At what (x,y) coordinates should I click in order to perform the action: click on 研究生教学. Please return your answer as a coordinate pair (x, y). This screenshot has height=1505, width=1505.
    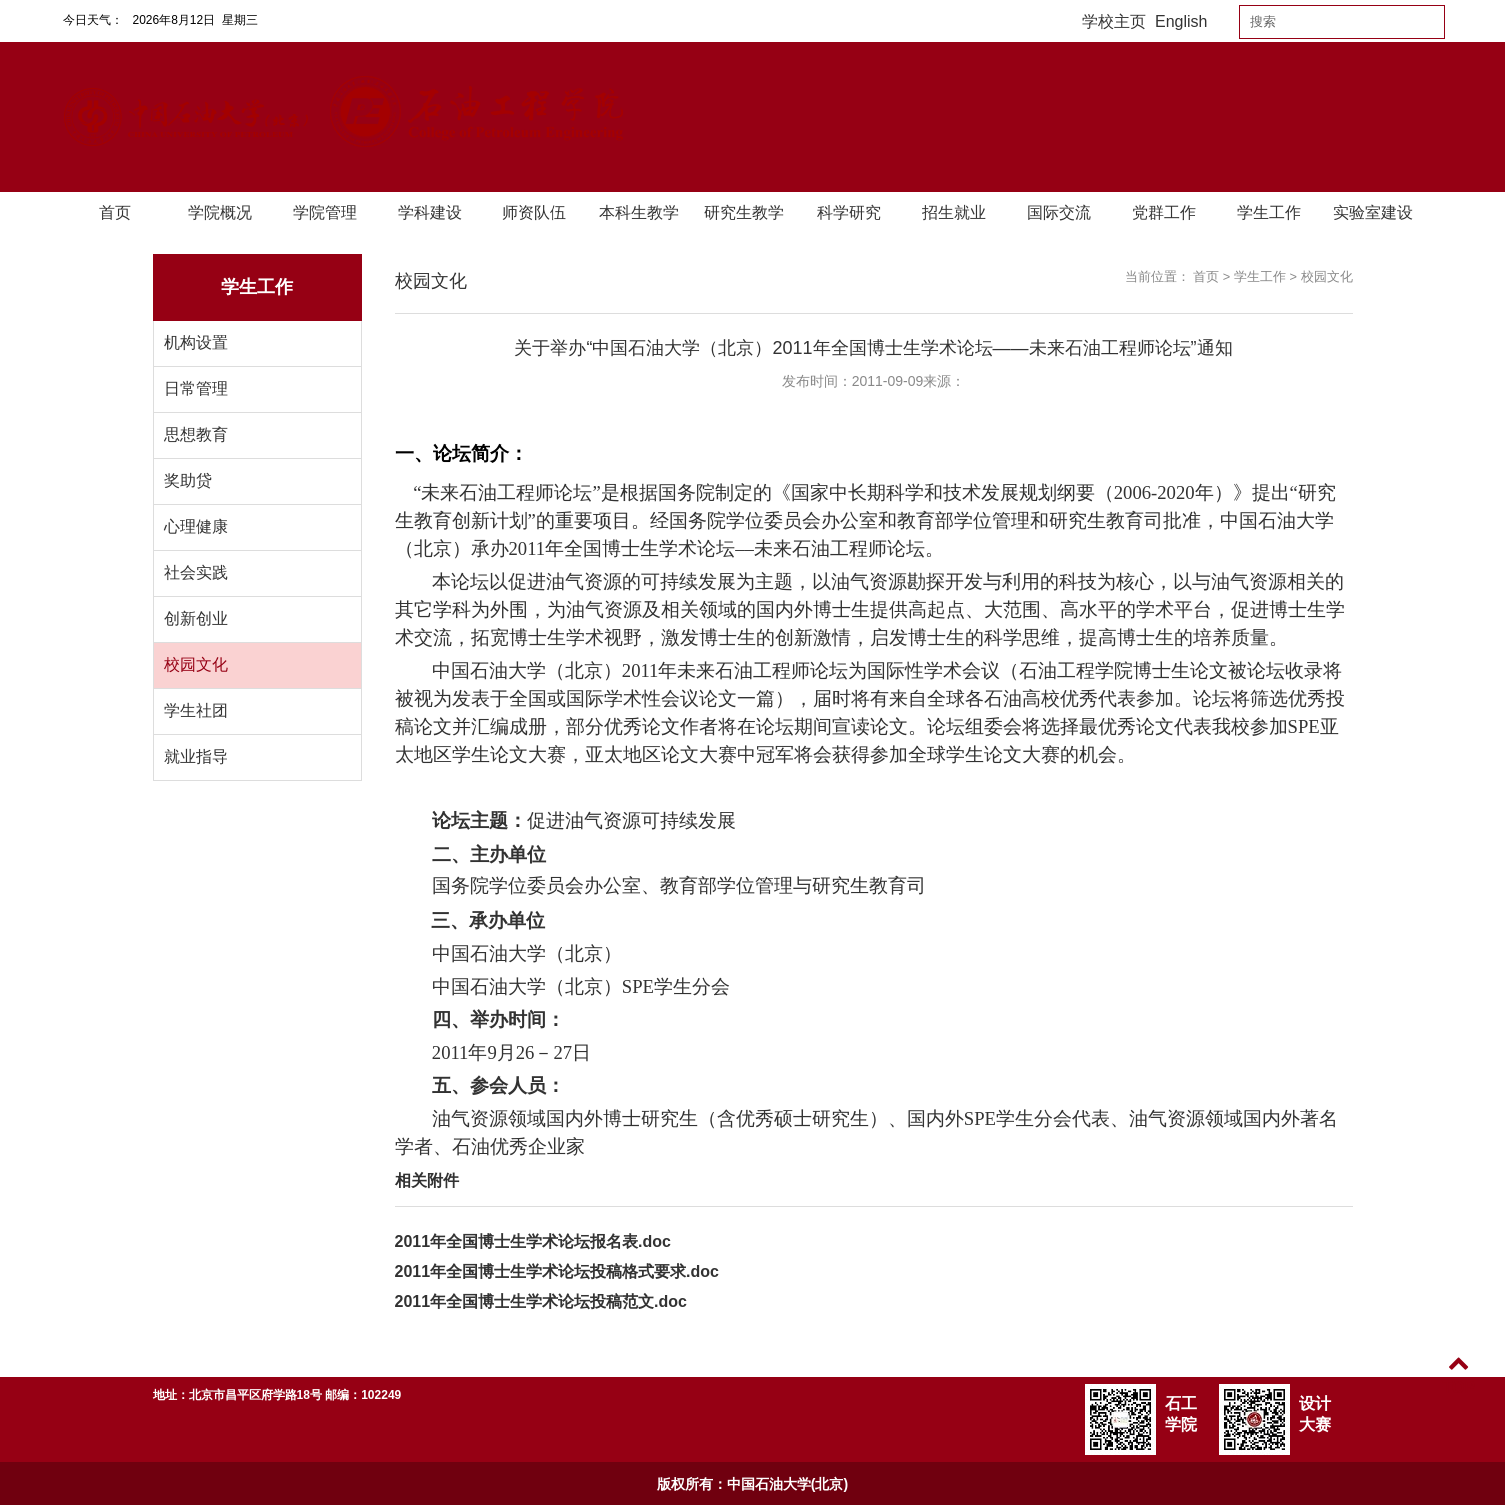
    Looking at the image, I should click on (744, 212).